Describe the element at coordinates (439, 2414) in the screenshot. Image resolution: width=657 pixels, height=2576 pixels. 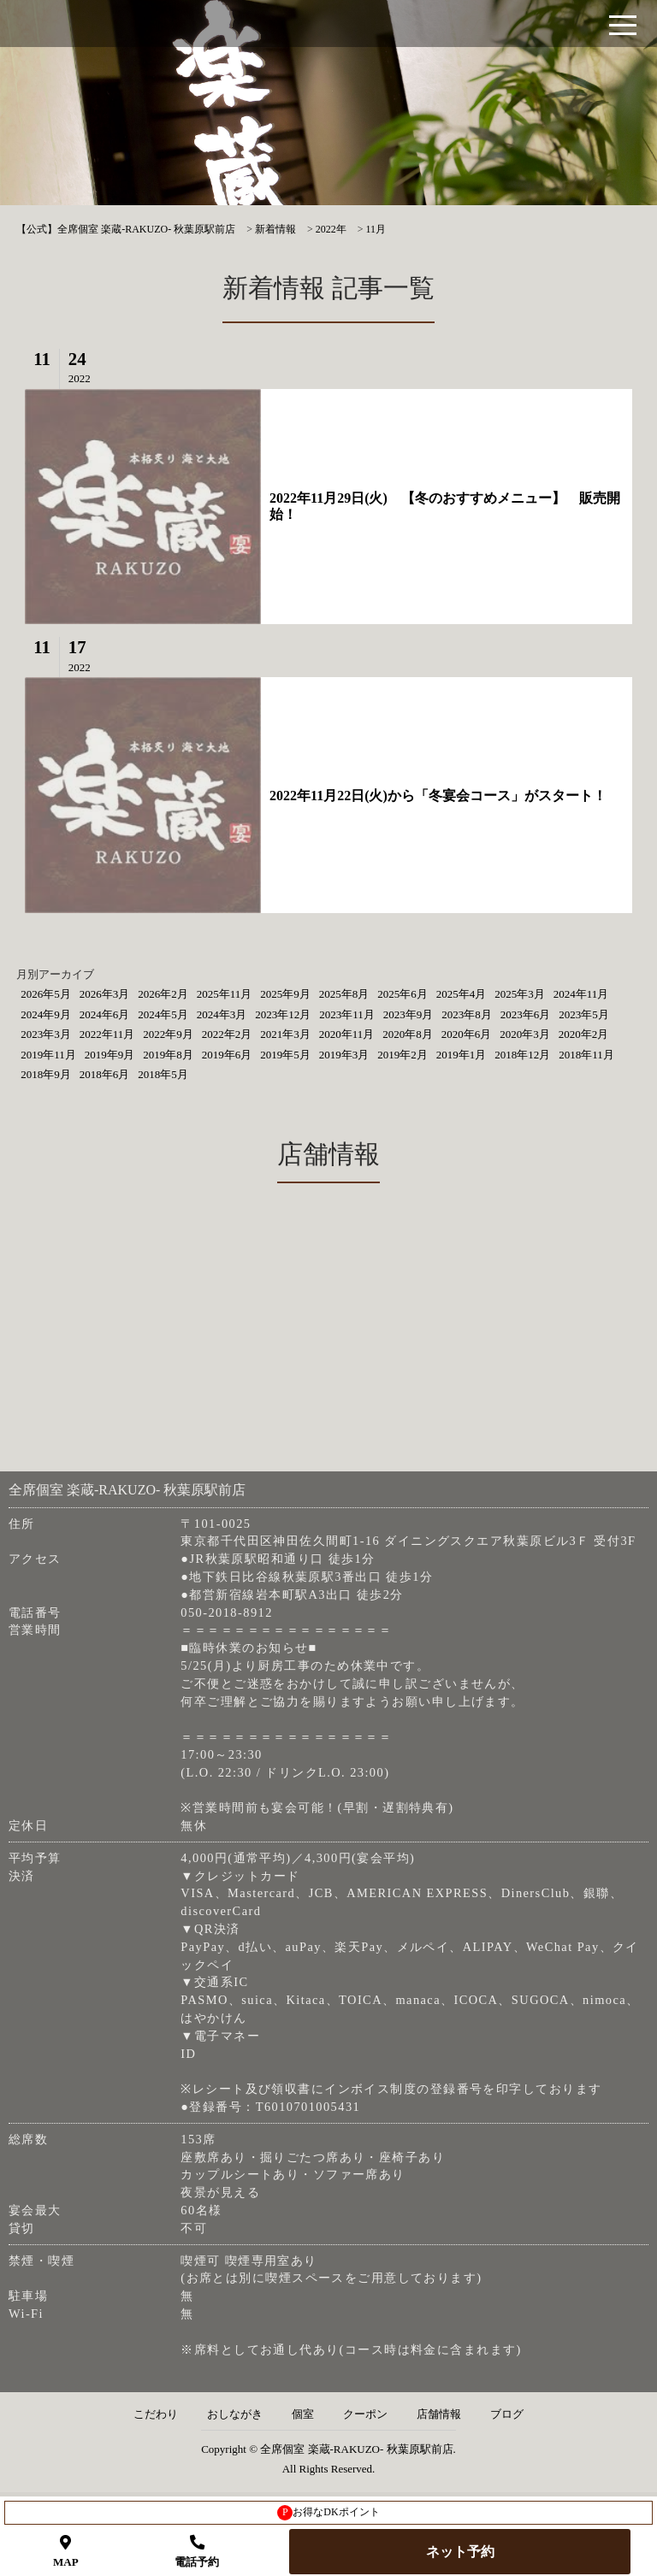
I see `店舗情報` at that location.